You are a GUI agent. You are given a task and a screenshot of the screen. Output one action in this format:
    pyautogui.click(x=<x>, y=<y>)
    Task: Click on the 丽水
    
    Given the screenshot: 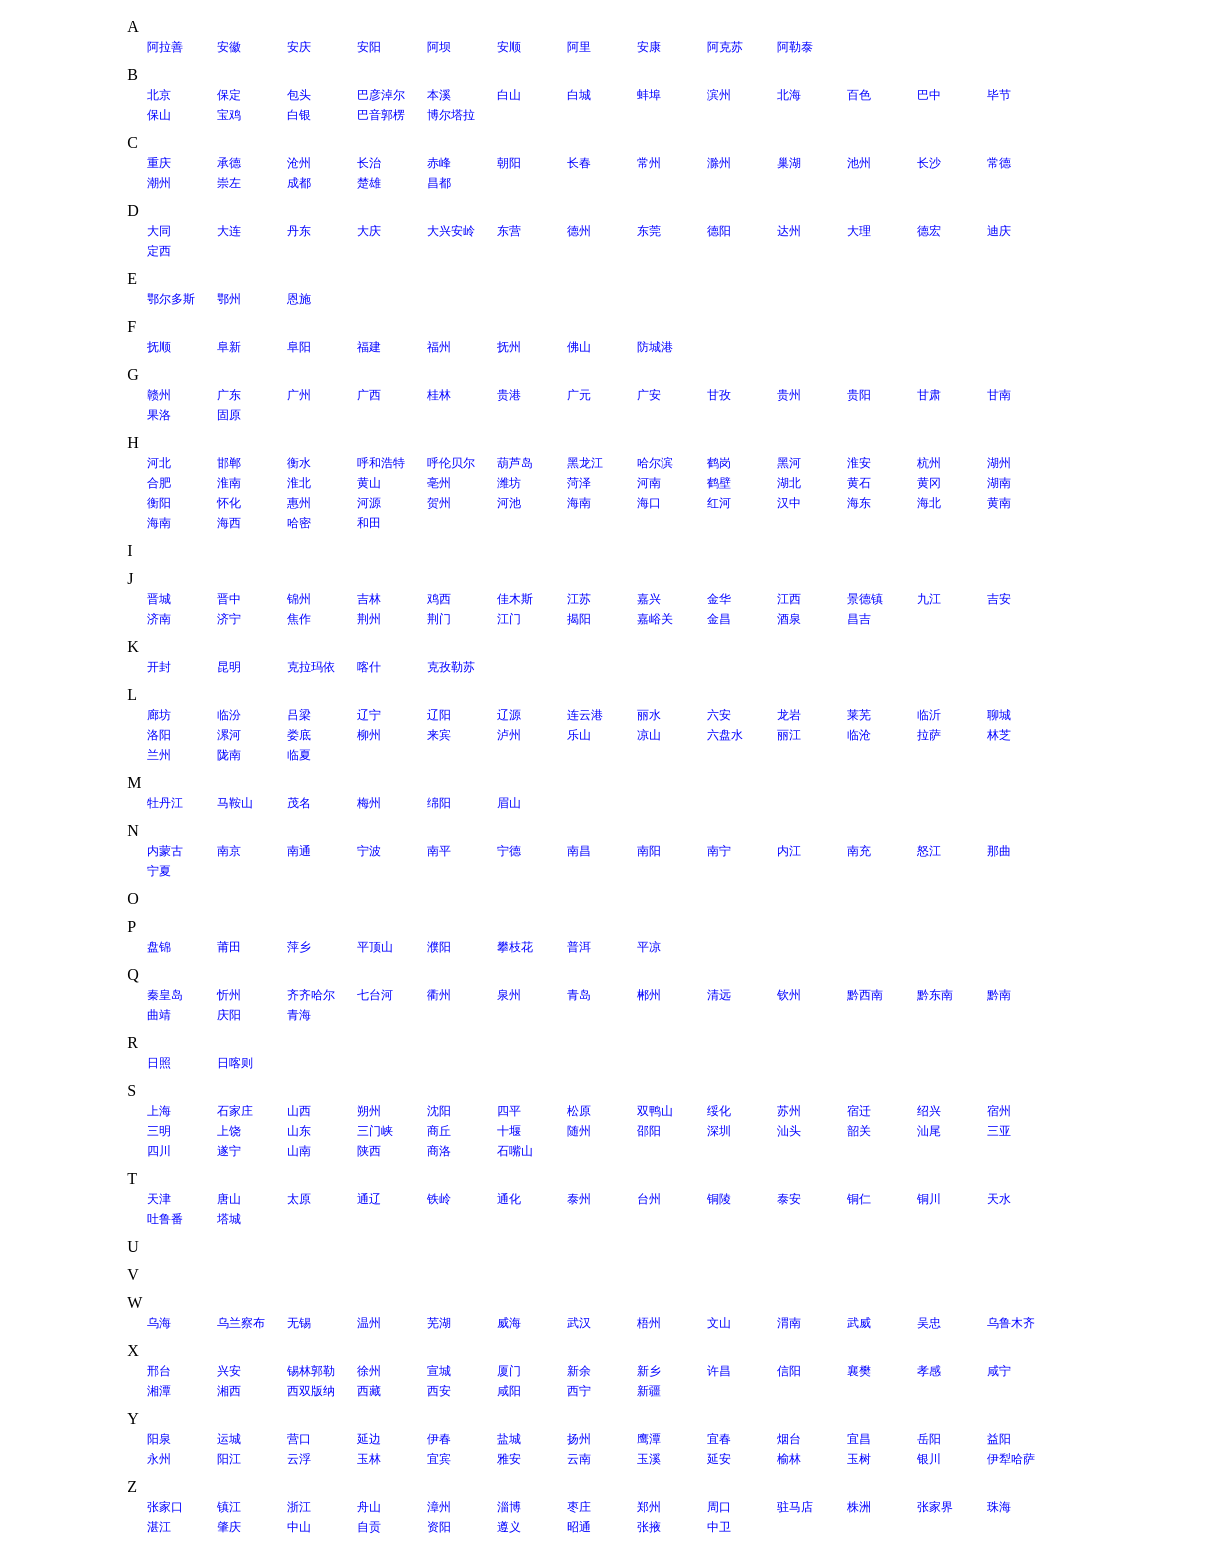 What is the action you would take?
    pyautogui.click(x=649, y=715)
    